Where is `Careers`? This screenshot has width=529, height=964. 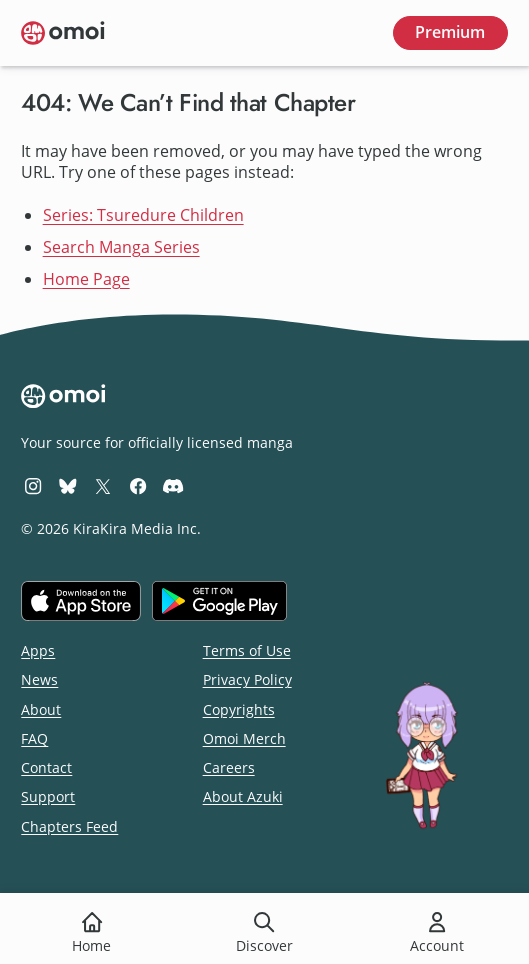 Careers is located at coordinates (229, 767).